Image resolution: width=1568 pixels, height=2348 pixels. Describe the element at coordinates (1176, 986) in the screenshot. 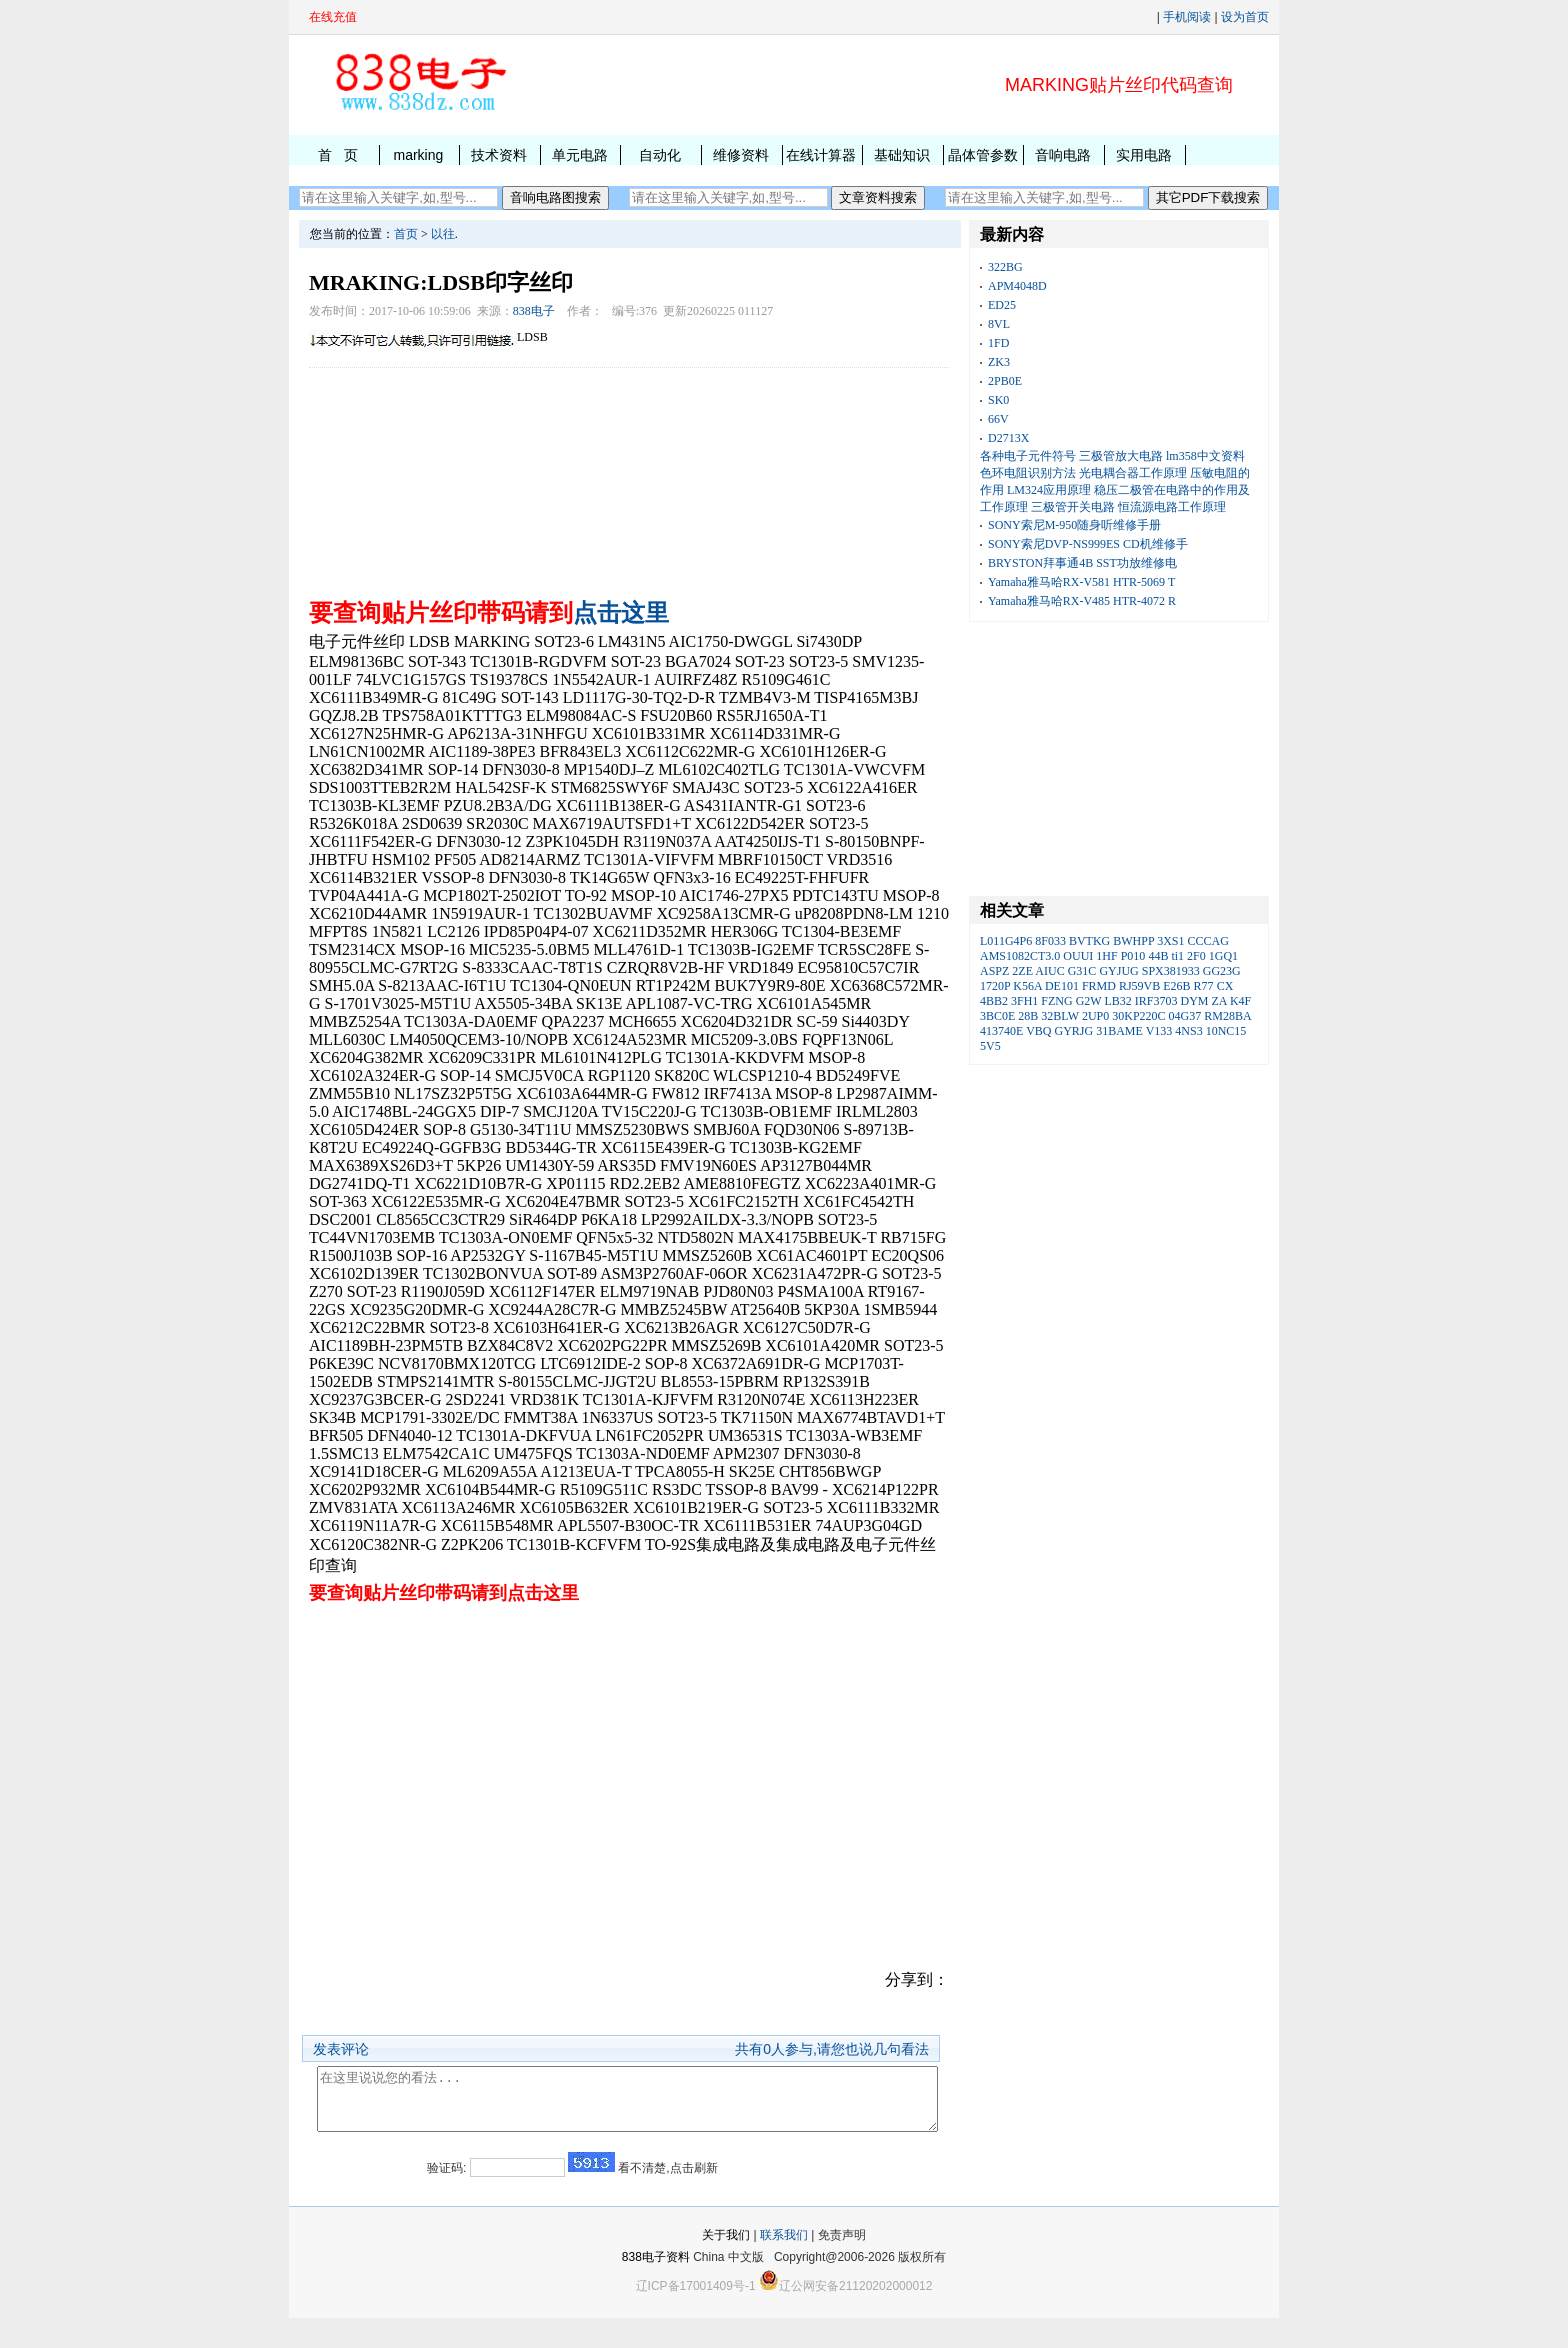

I see `E26B` at that location.